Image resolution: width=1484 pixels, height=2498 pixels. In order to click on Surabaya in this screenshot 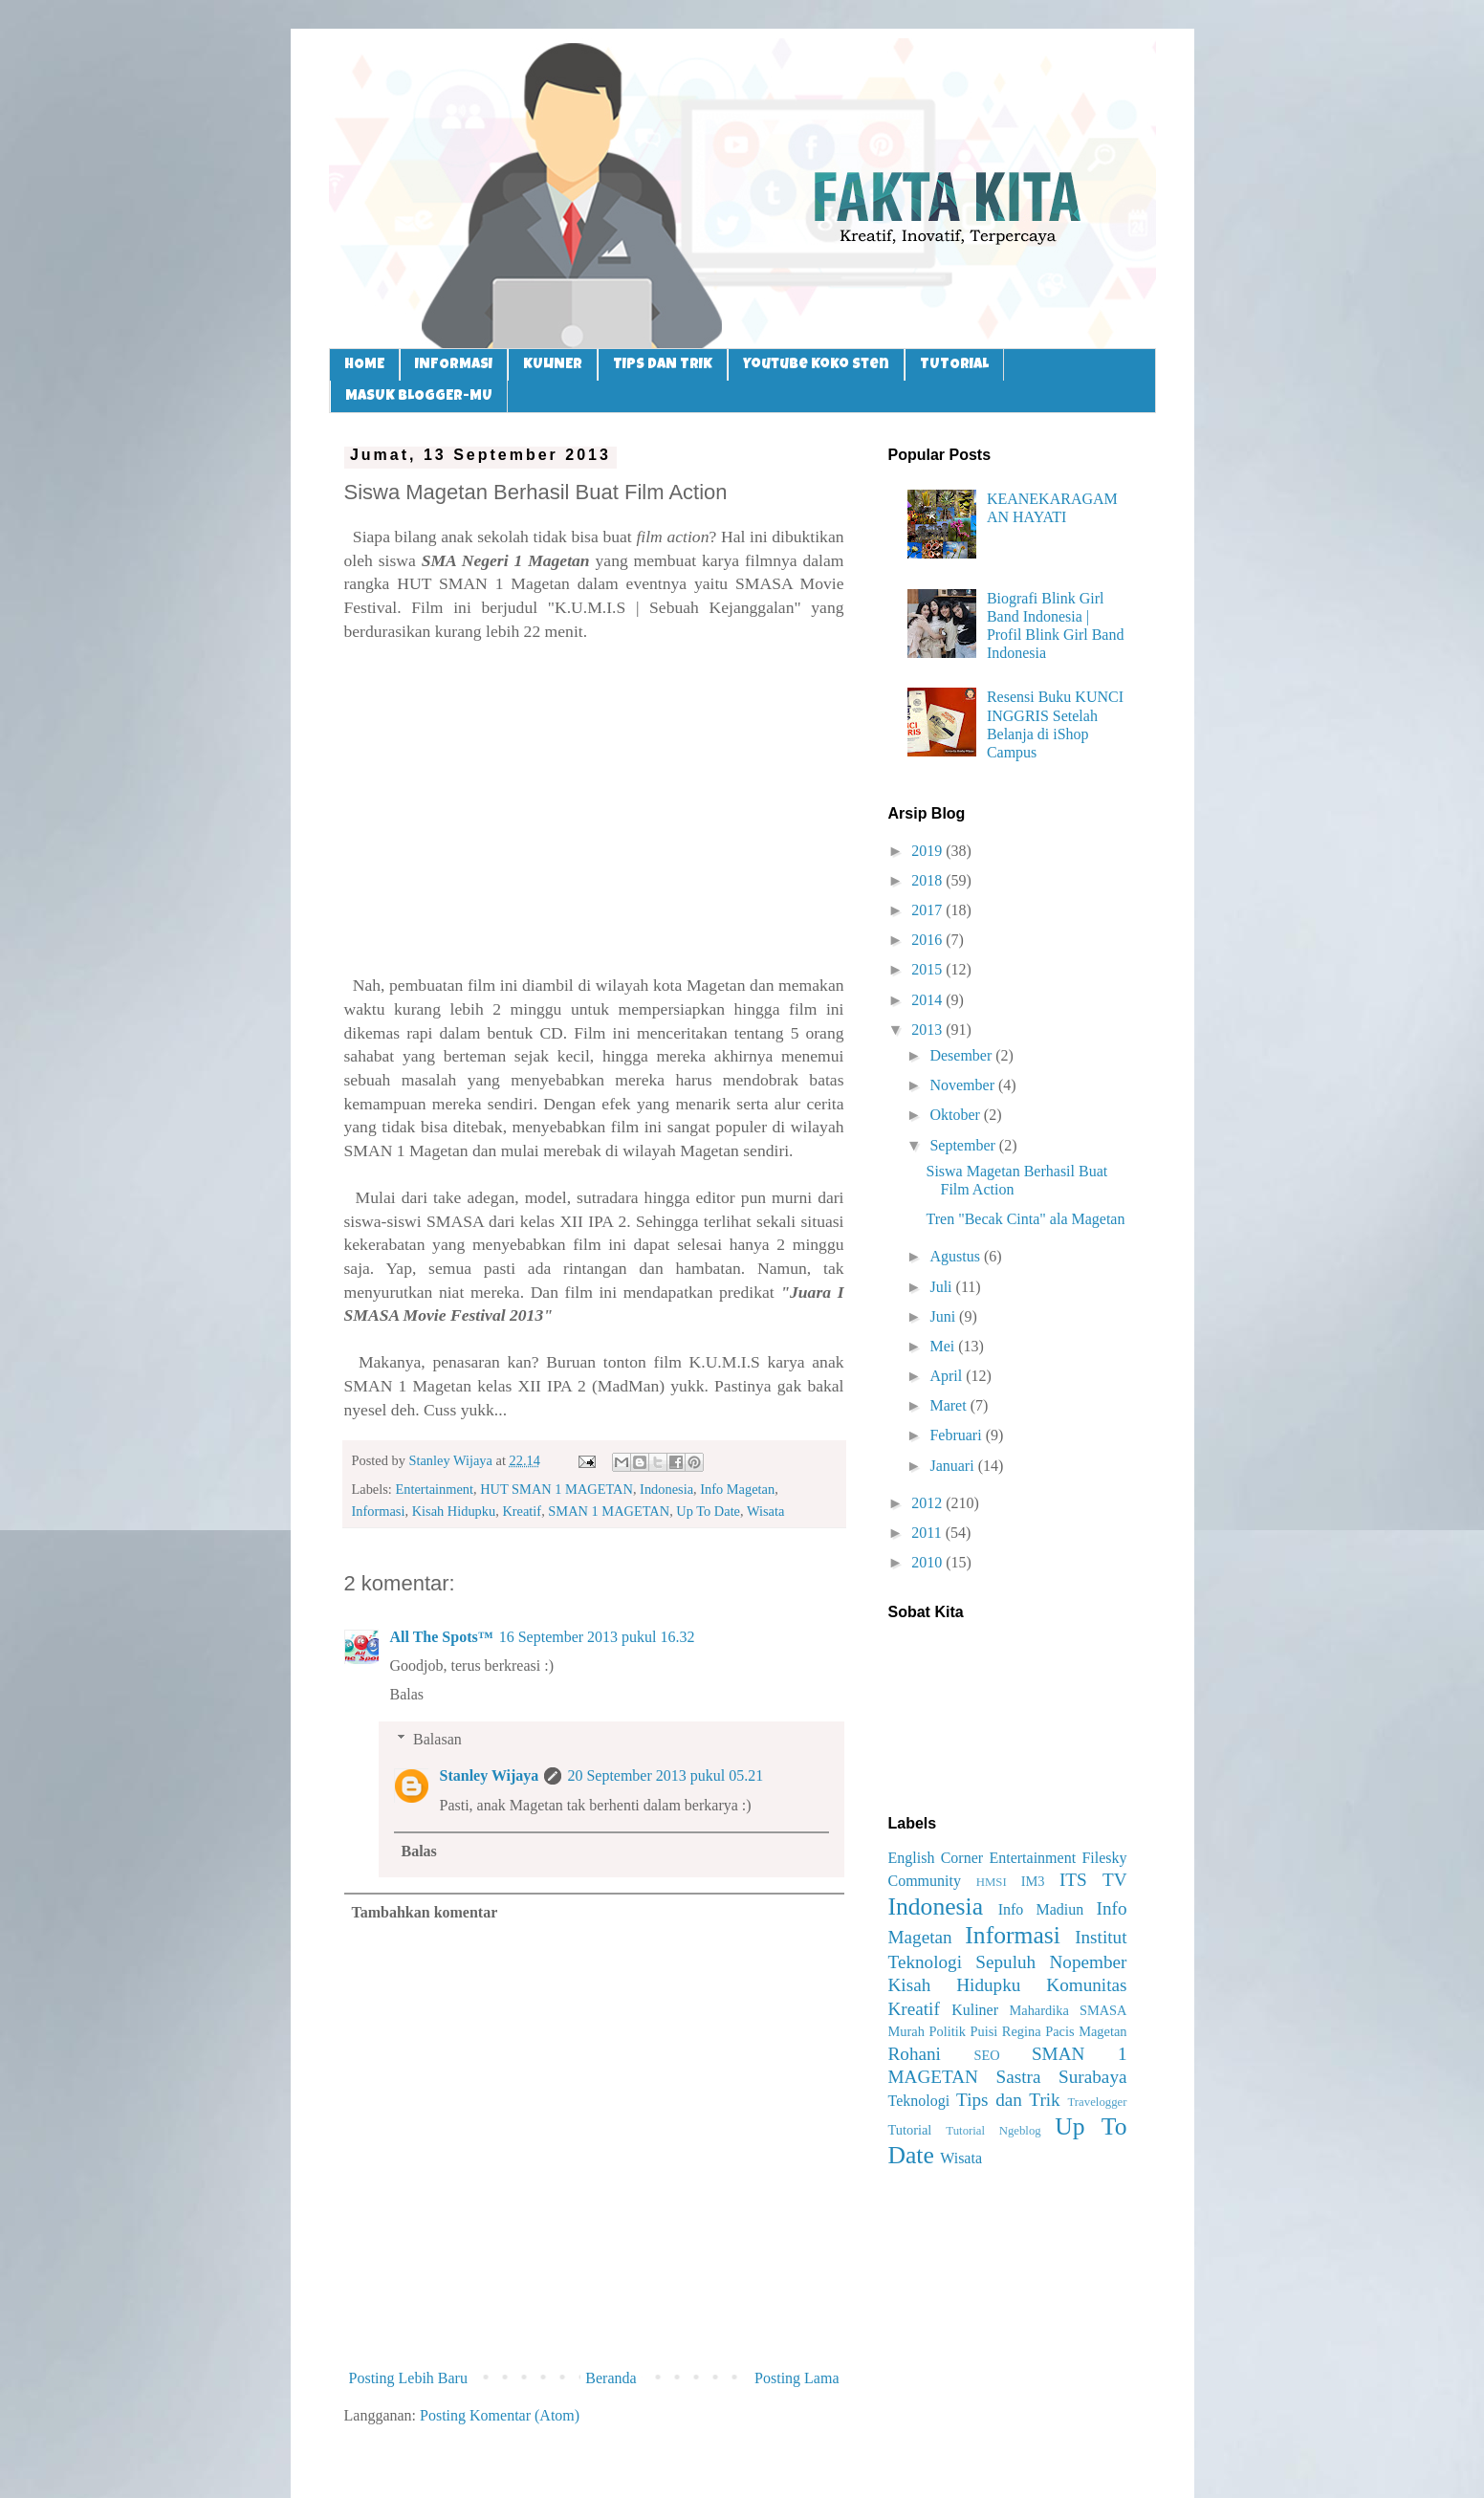, I will do `click(1092, 2077)`.